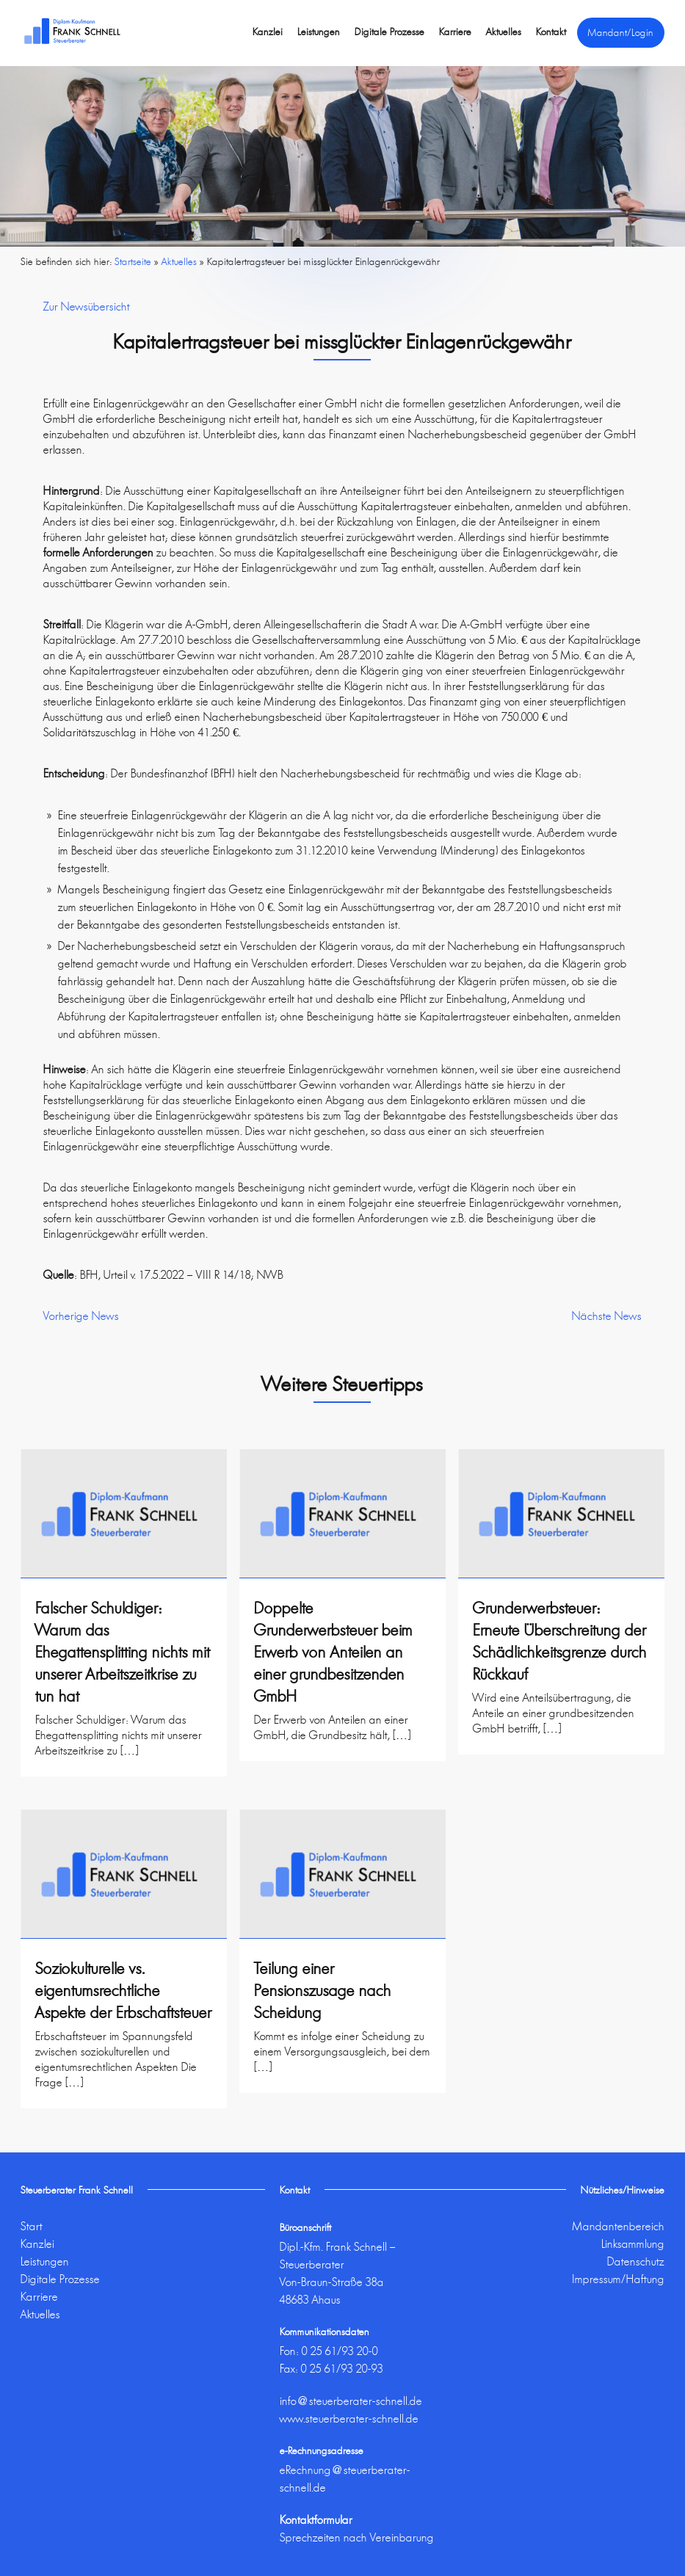  Describe the element at coordinates (618, 2279) in the screenshot. I see `Impressum/Haftung` at that location.